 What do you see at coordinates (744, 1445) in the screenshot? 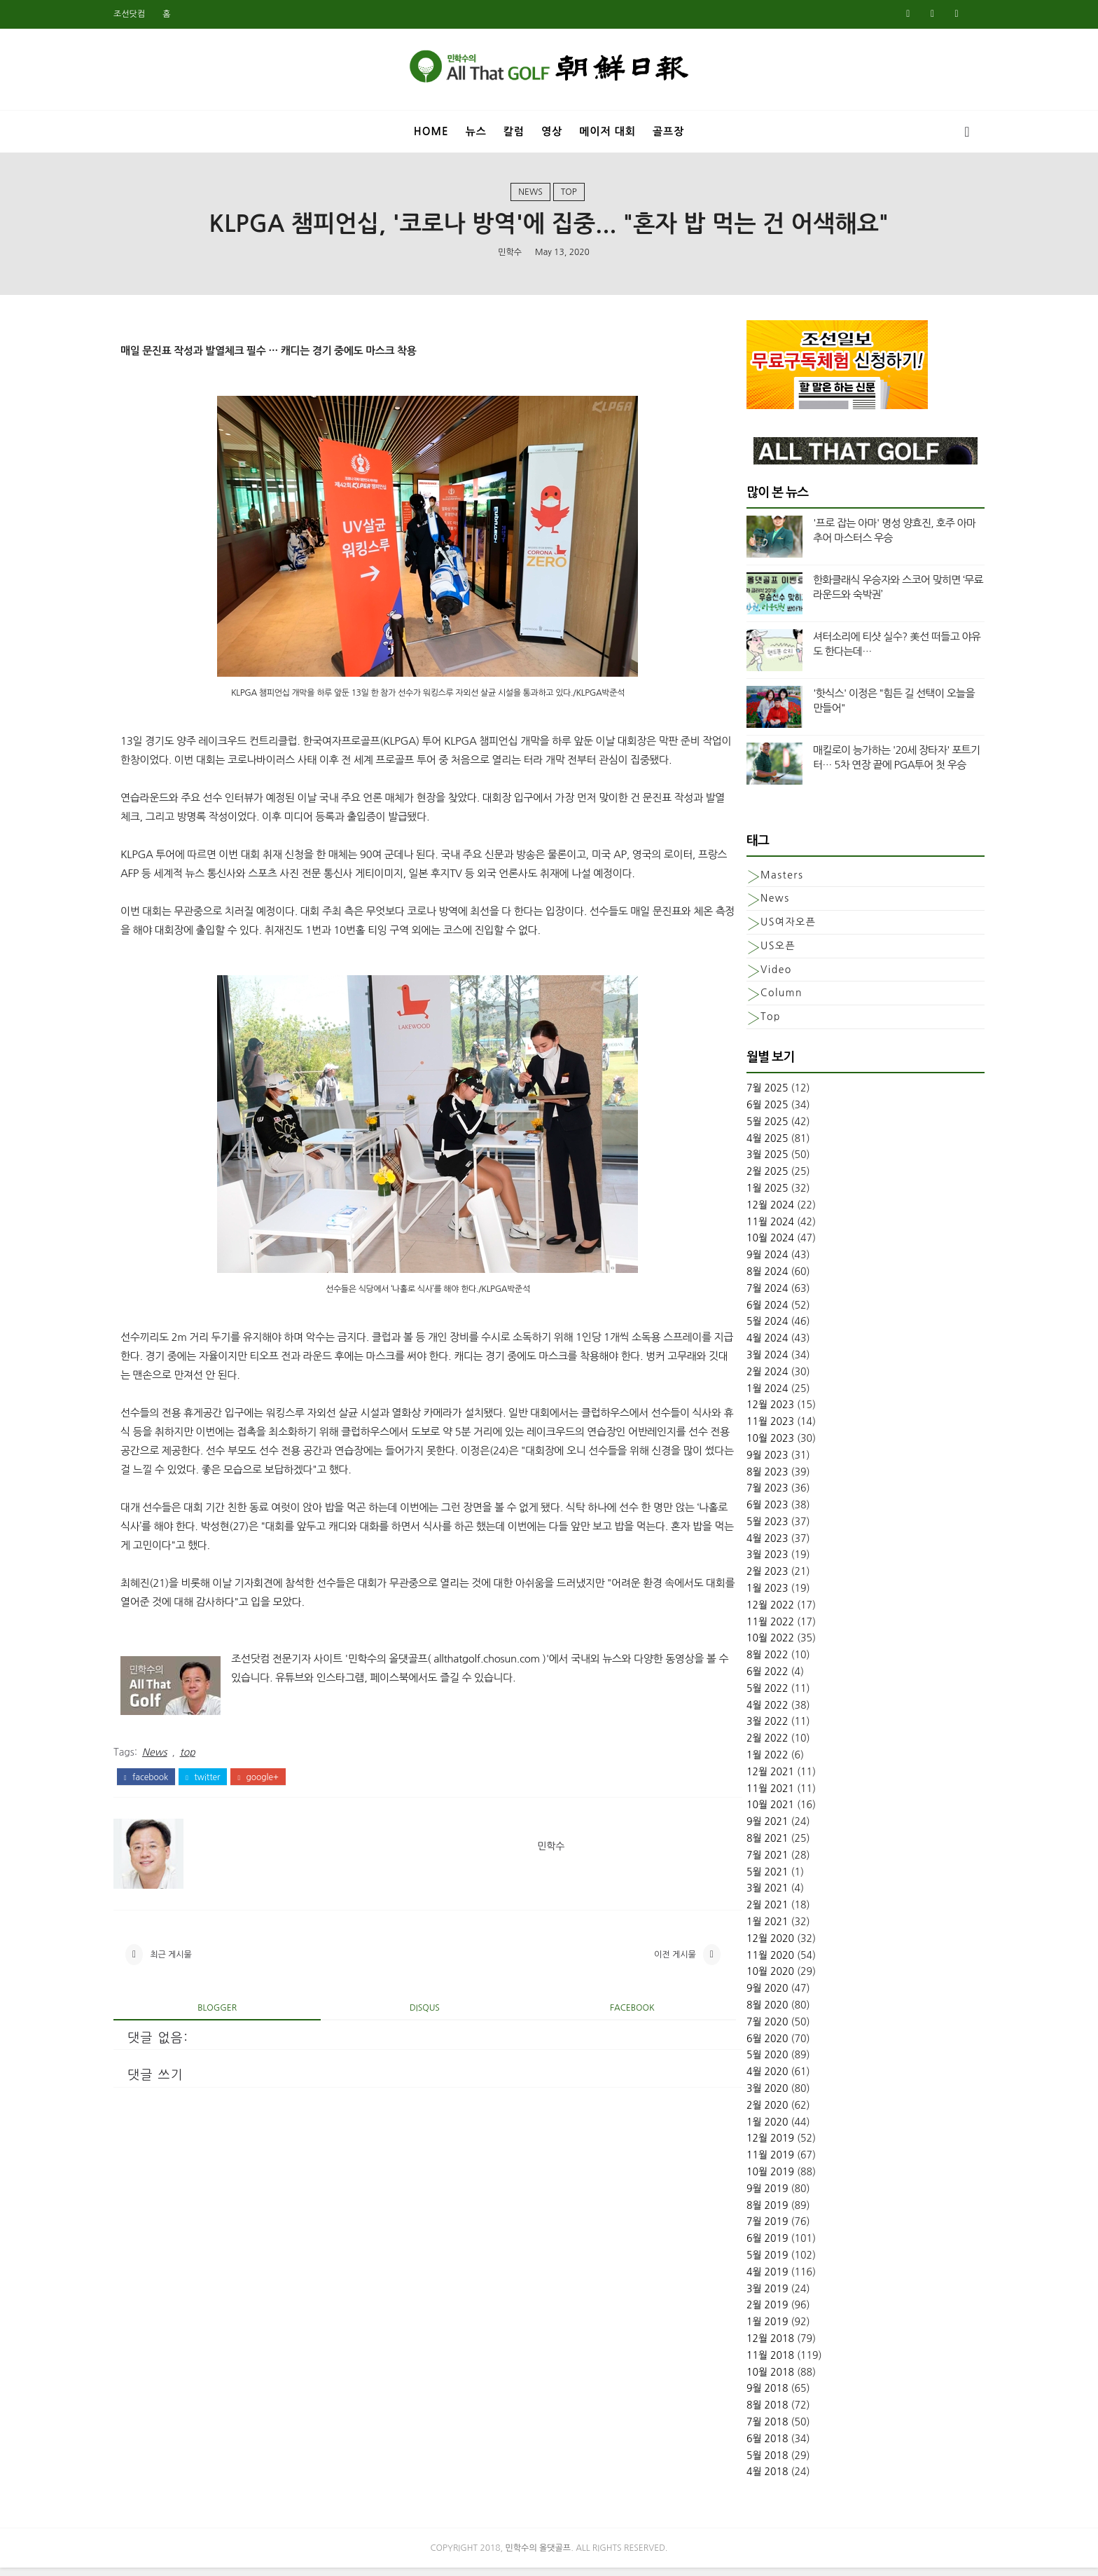
I see `10월 2023` at bounding box center [744, 1445].